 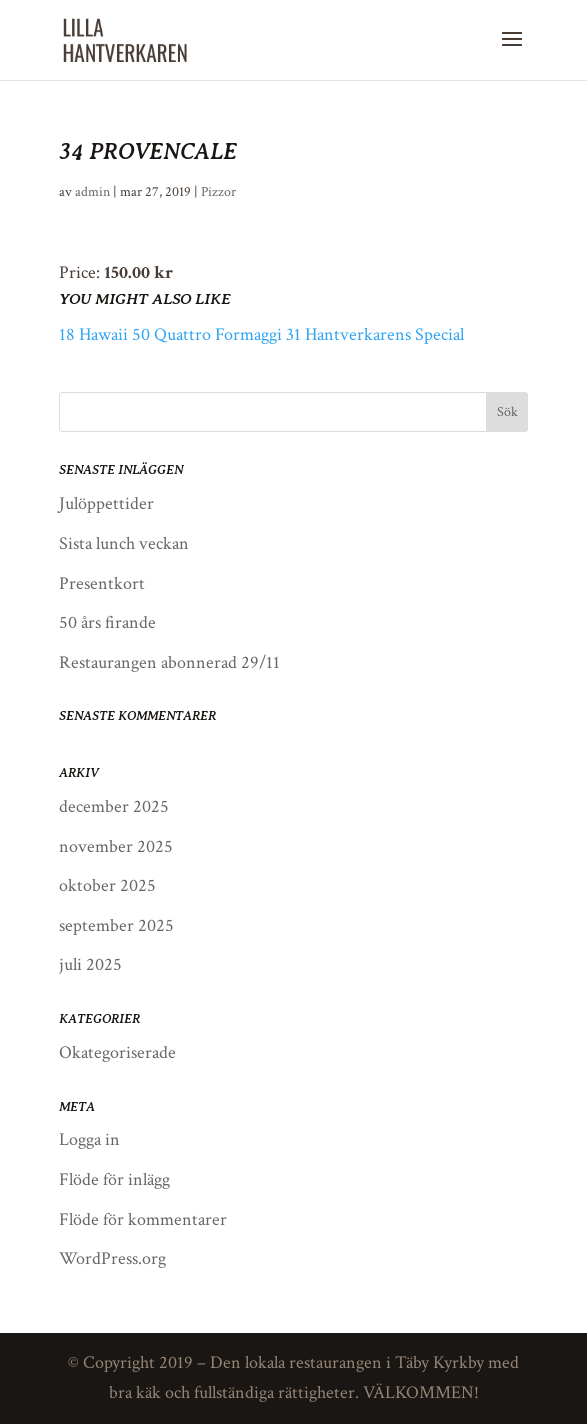 I want to click on Okategoriserade, so click(x=117, y=1052).